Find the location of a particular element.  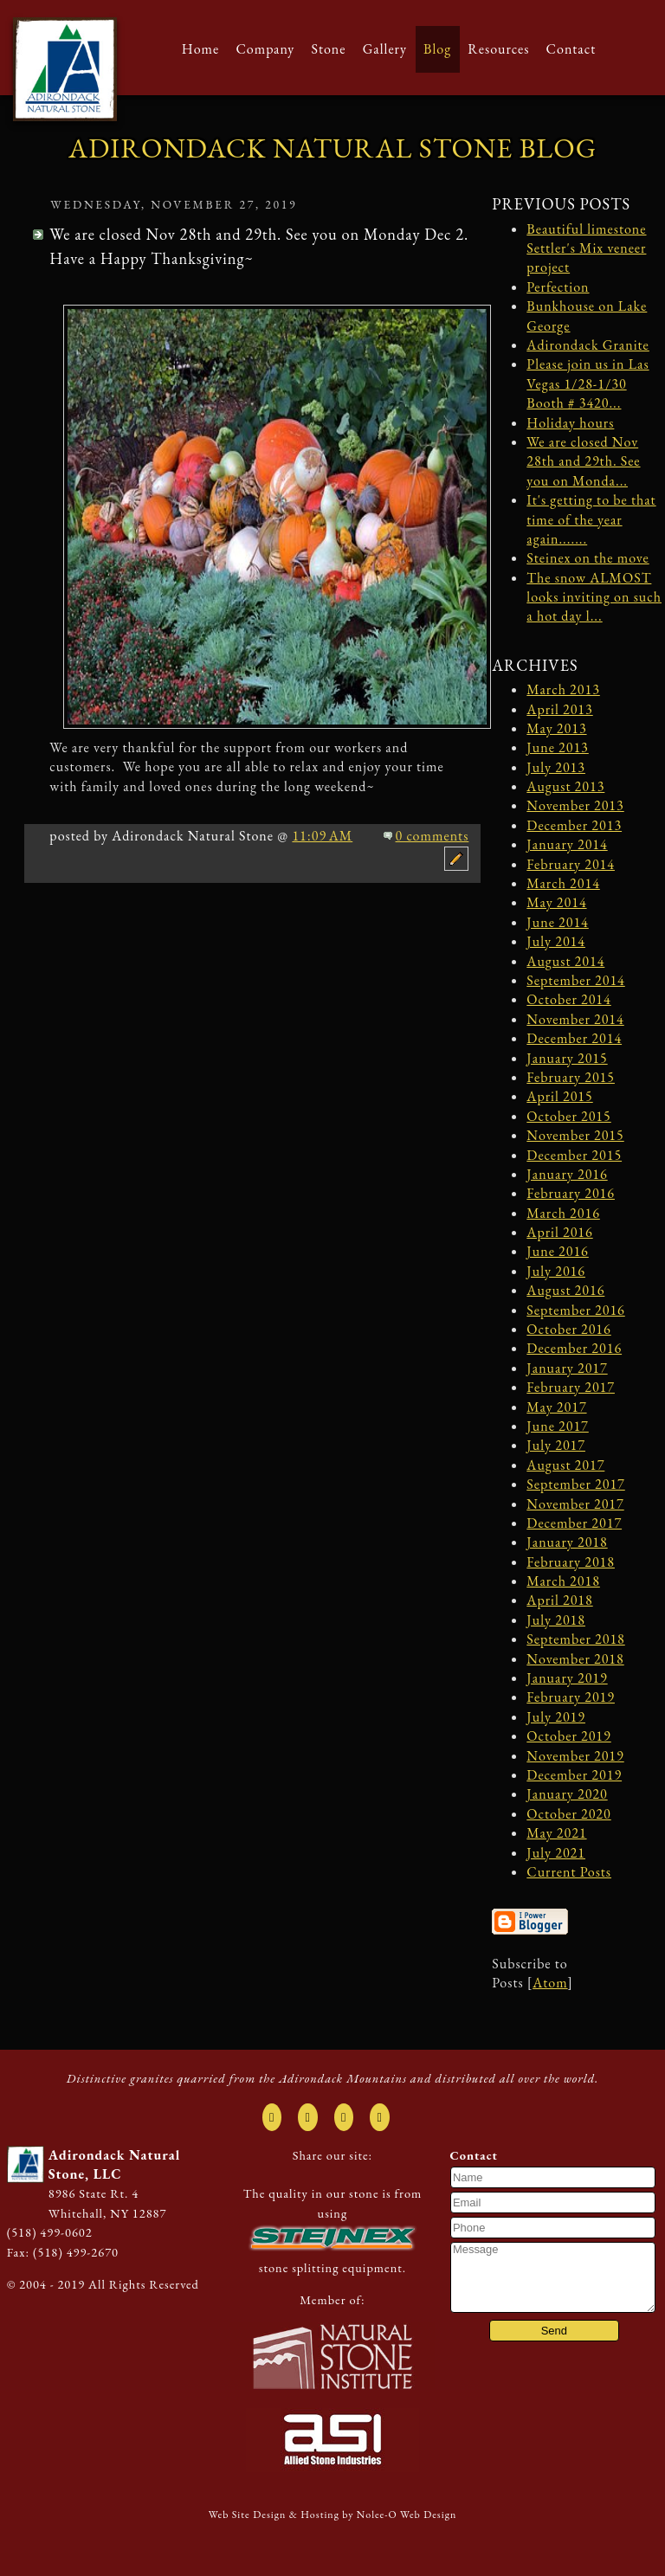

February 2015 is located at coordinates (570, 1077).